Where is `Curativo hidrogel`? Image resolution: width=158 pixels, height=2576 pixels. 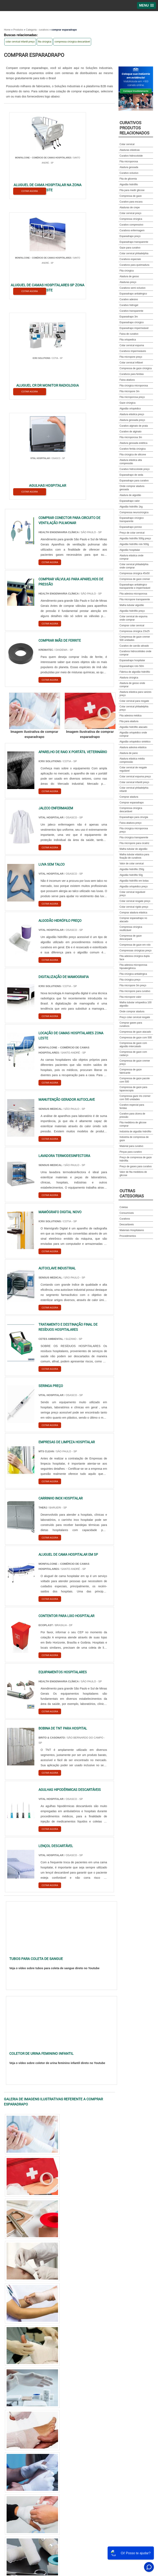
Curativo hidrogel is located at coordinates (129, 305).